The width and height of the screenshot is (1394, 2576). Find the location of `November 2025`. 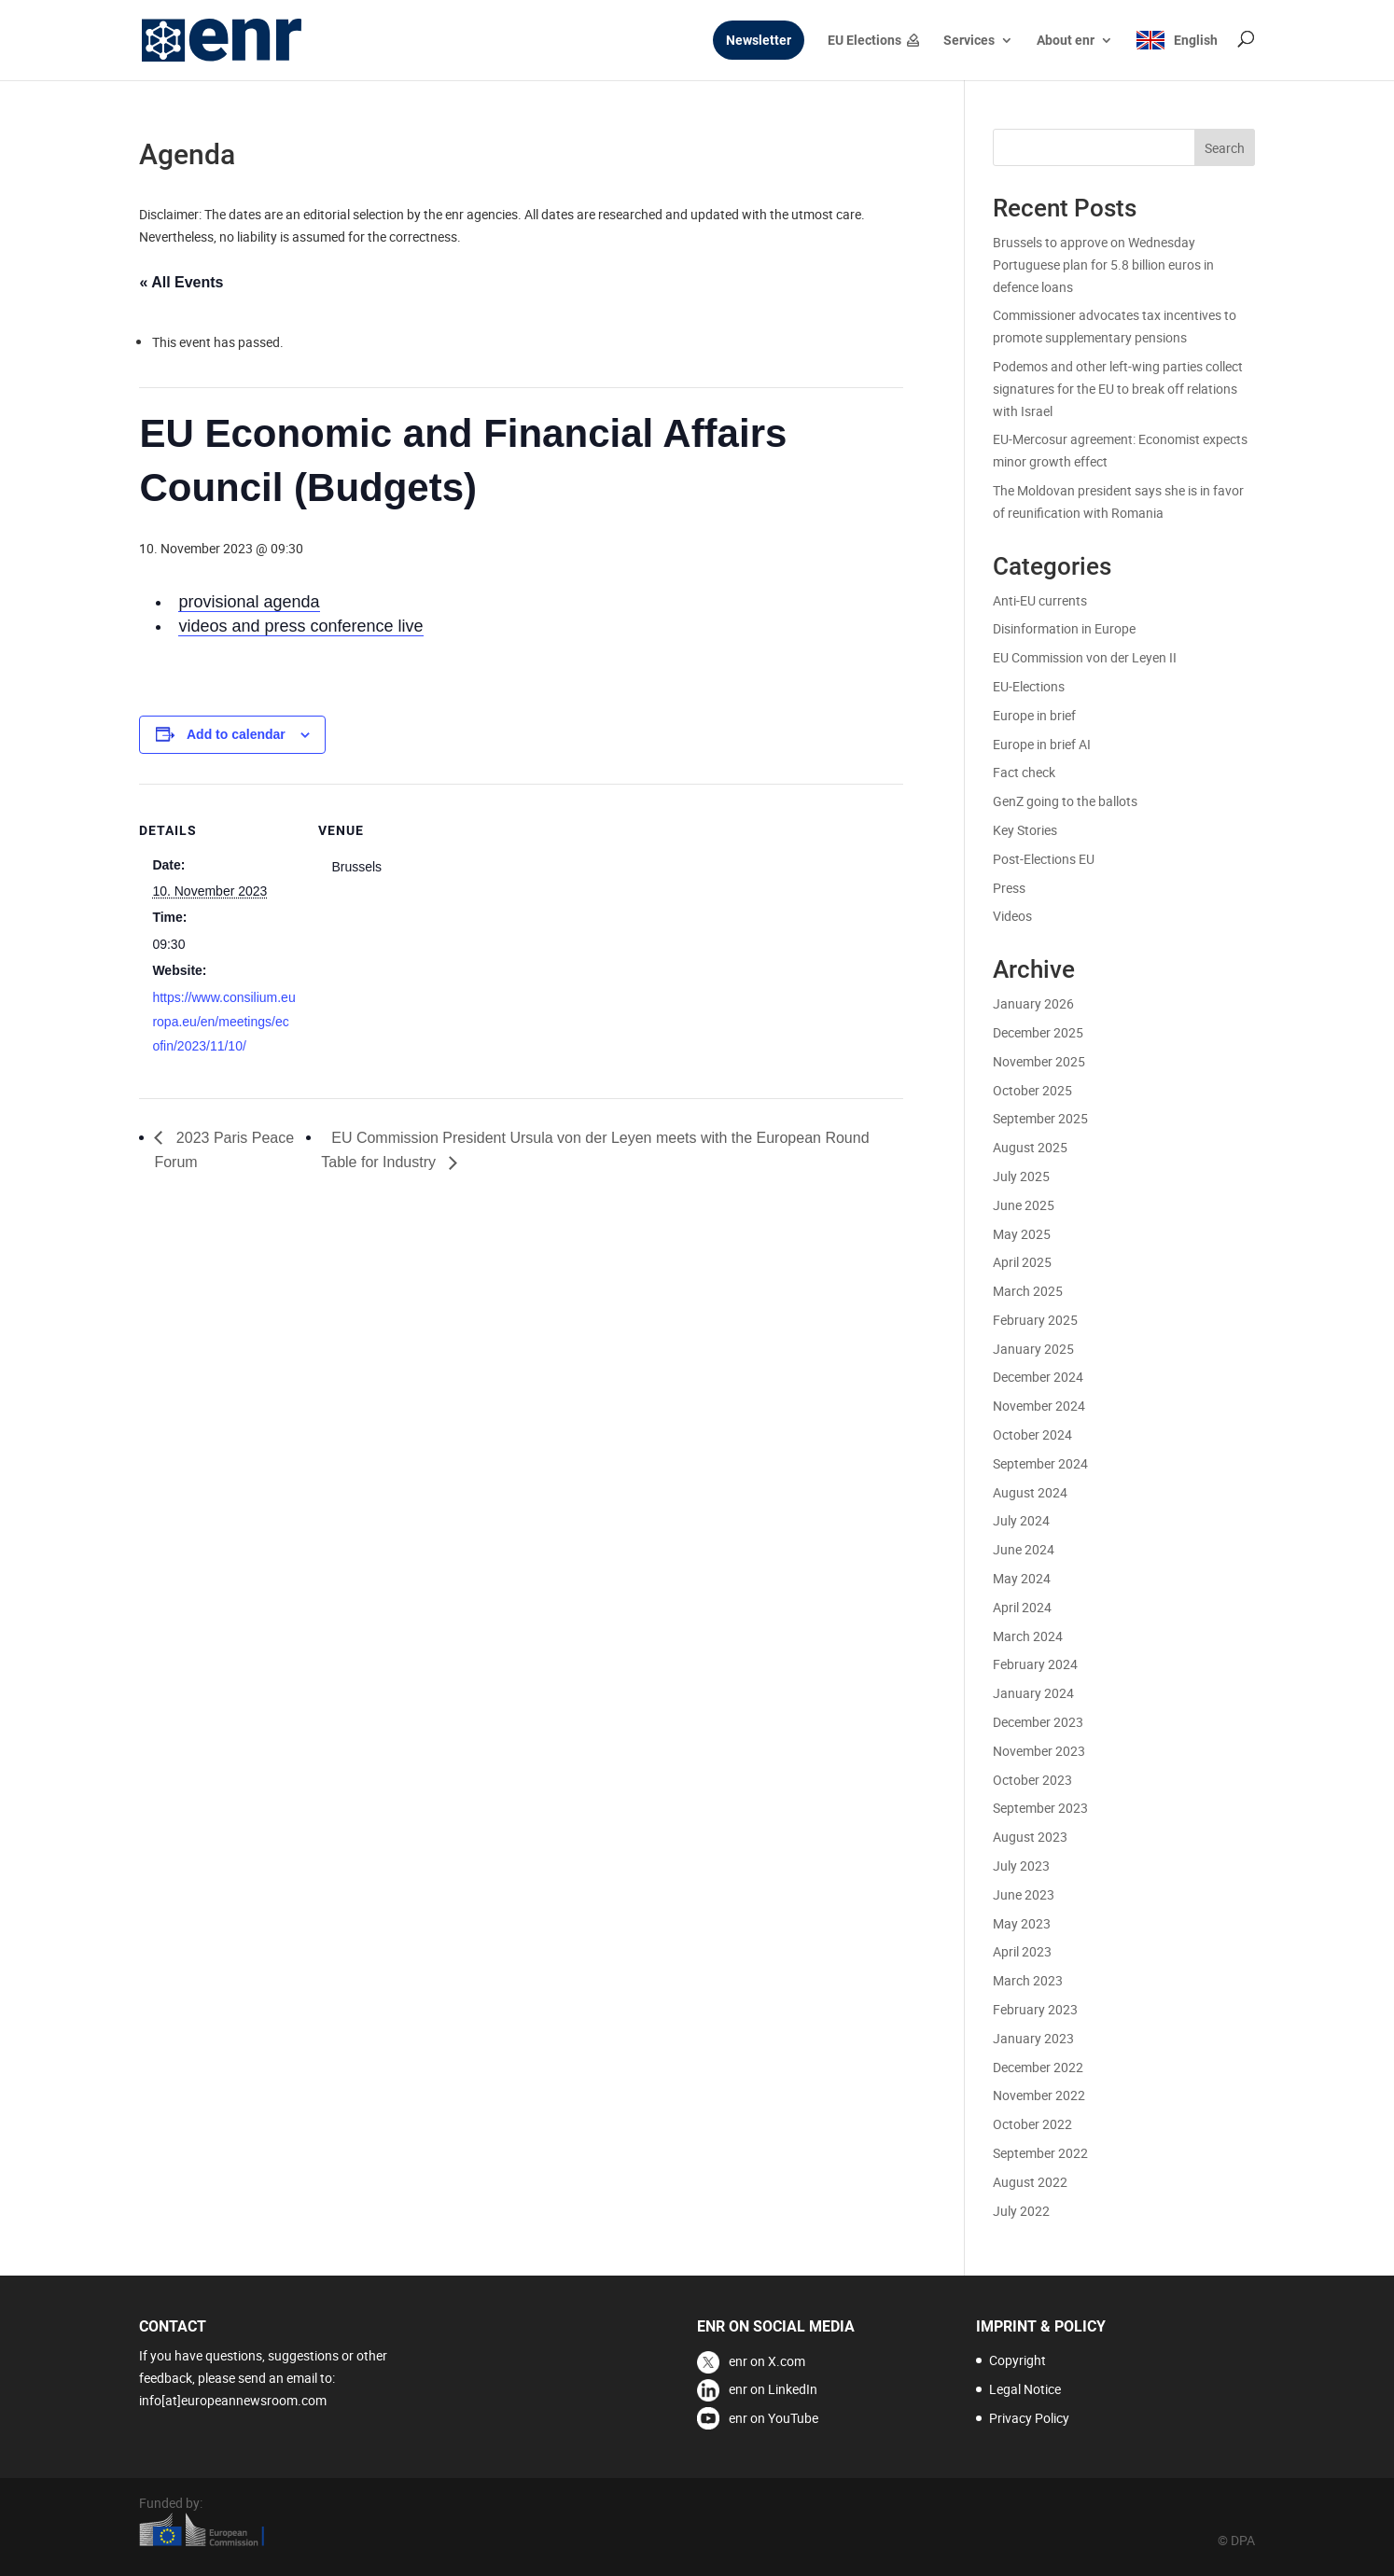

November 2025 is located at coordinates (1039, 1061).